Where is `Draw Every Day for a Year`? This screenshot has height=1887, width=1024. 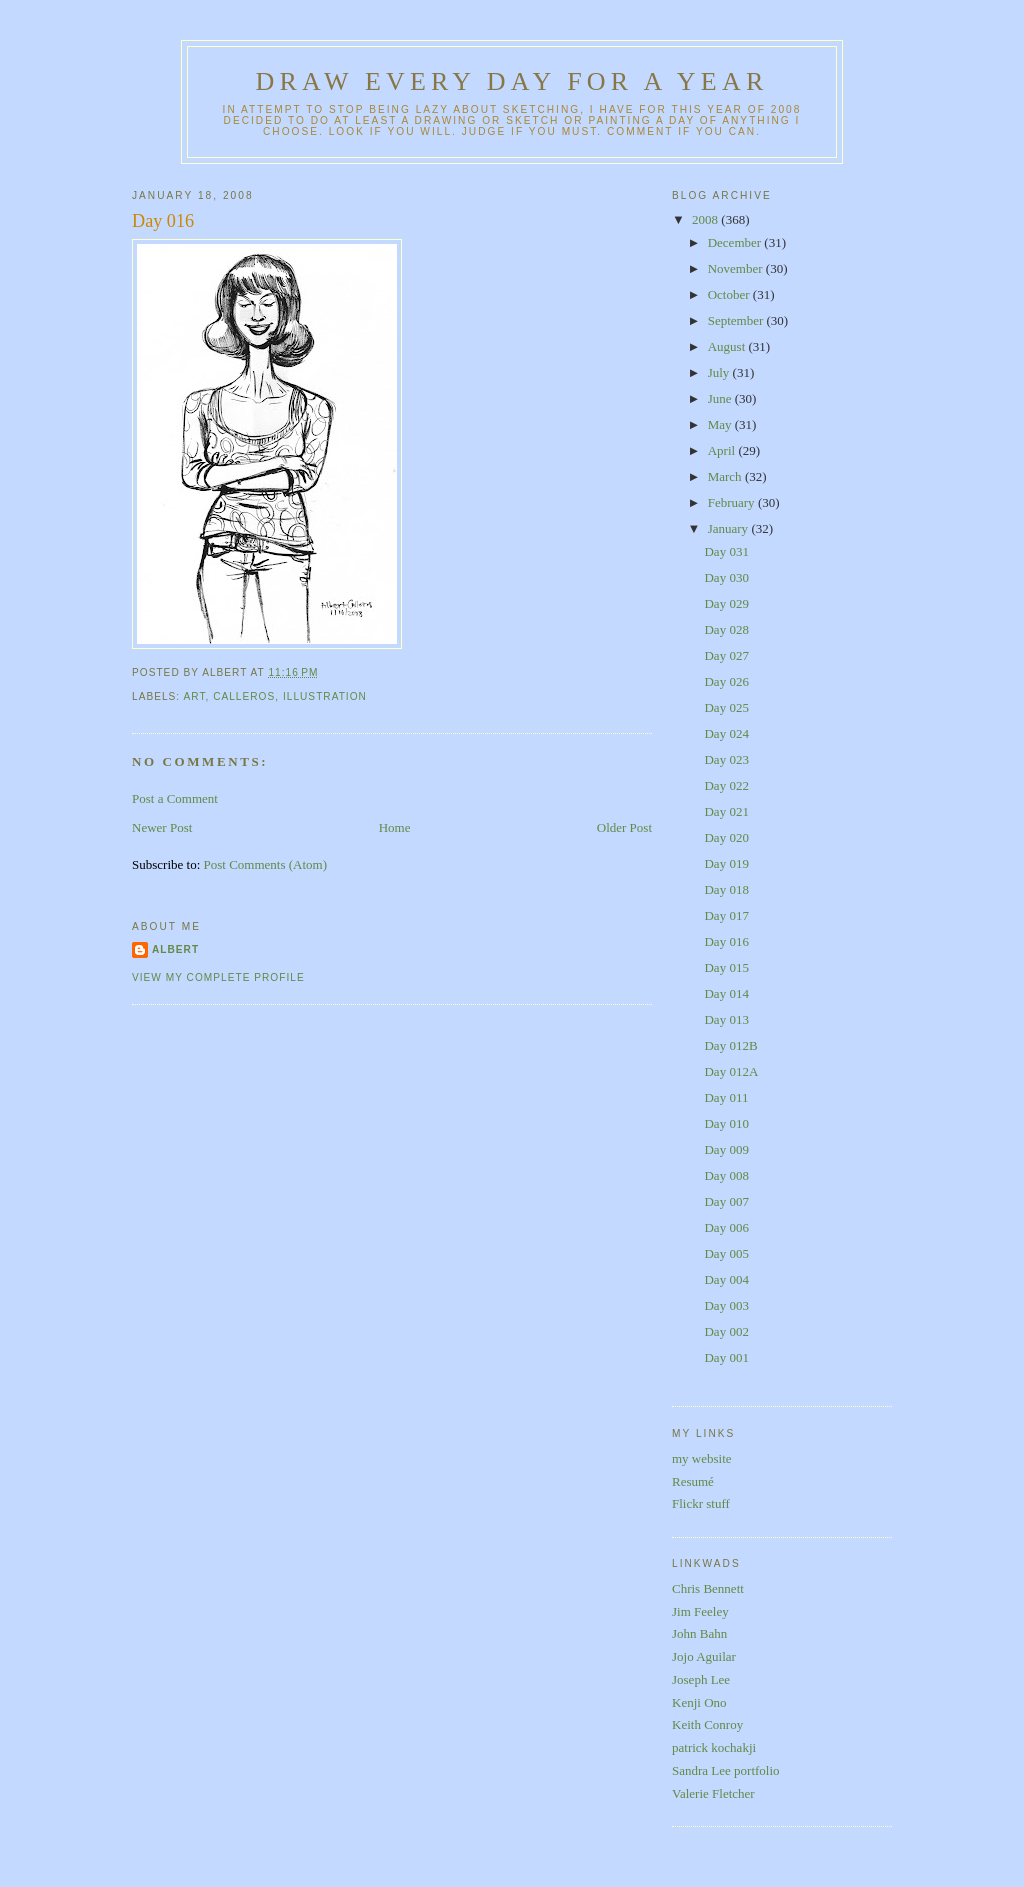 Draw Every Day for a Year is located at coordinates (512, 81).